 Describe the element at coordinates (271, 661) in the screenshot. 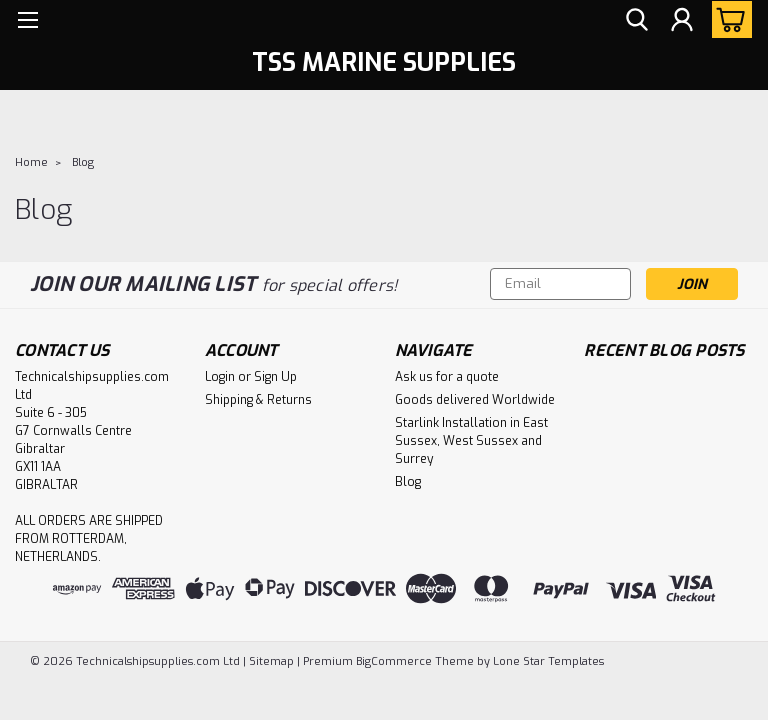

I see `Sitemap` at that location.